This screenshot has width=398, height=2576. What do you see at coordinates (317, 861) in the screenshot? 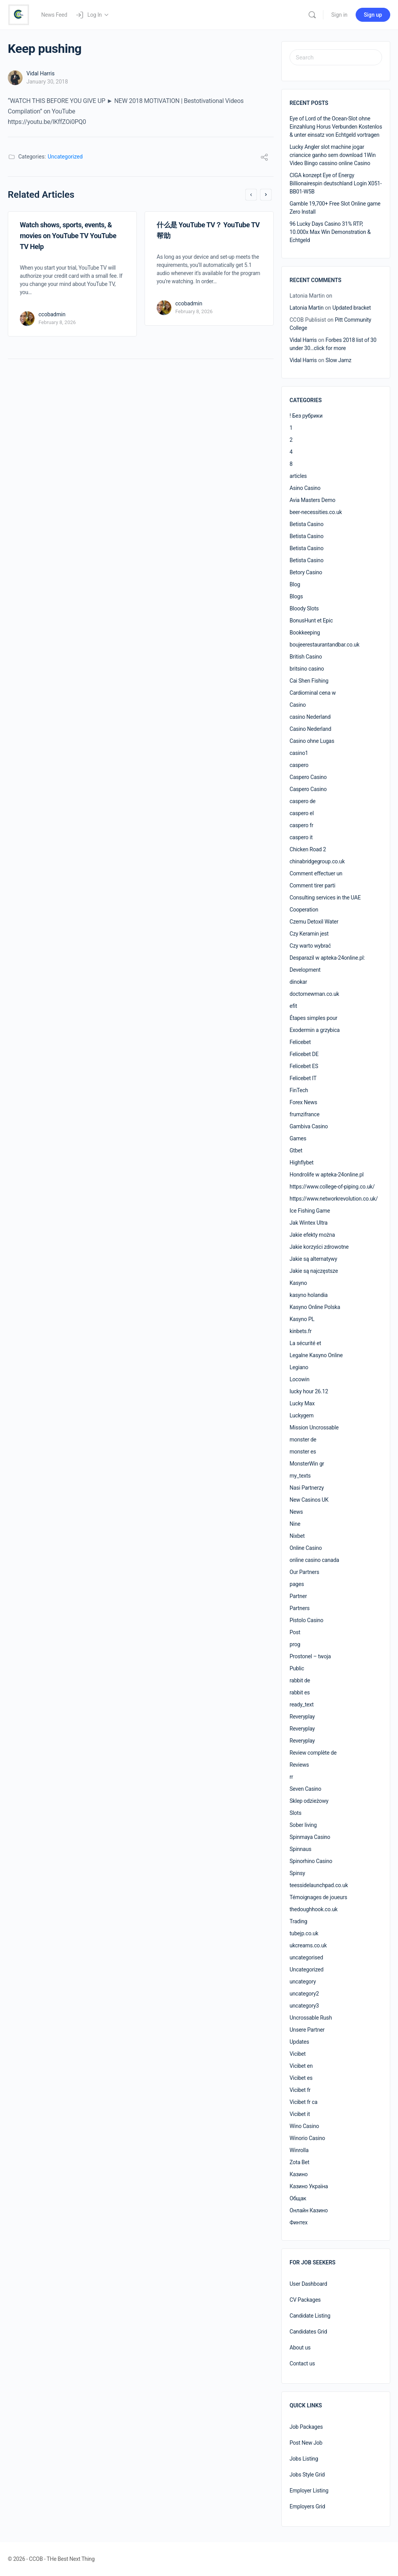
I see `chinabridgegroup.co.uk` at bounding box center [317, 861].